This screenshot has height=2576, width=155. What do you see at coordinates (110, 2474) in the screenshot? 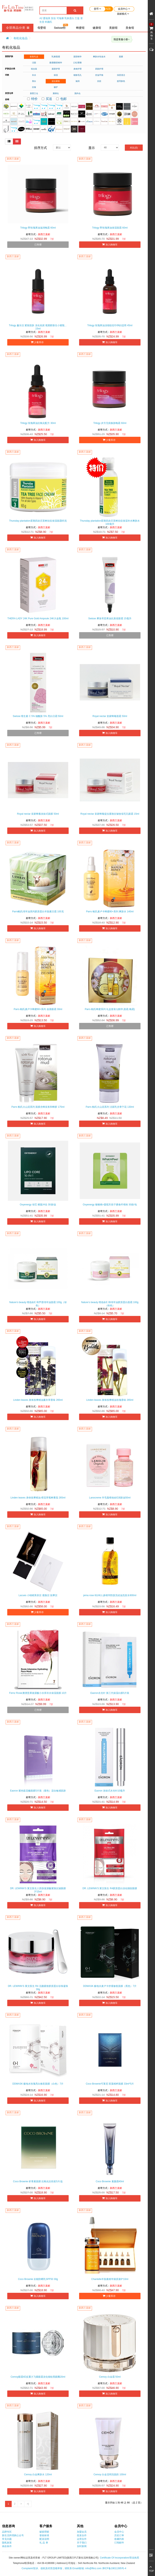
I see `Cemoy 白金流明洗面奶 100ml` at bounding box center [110, 2474].